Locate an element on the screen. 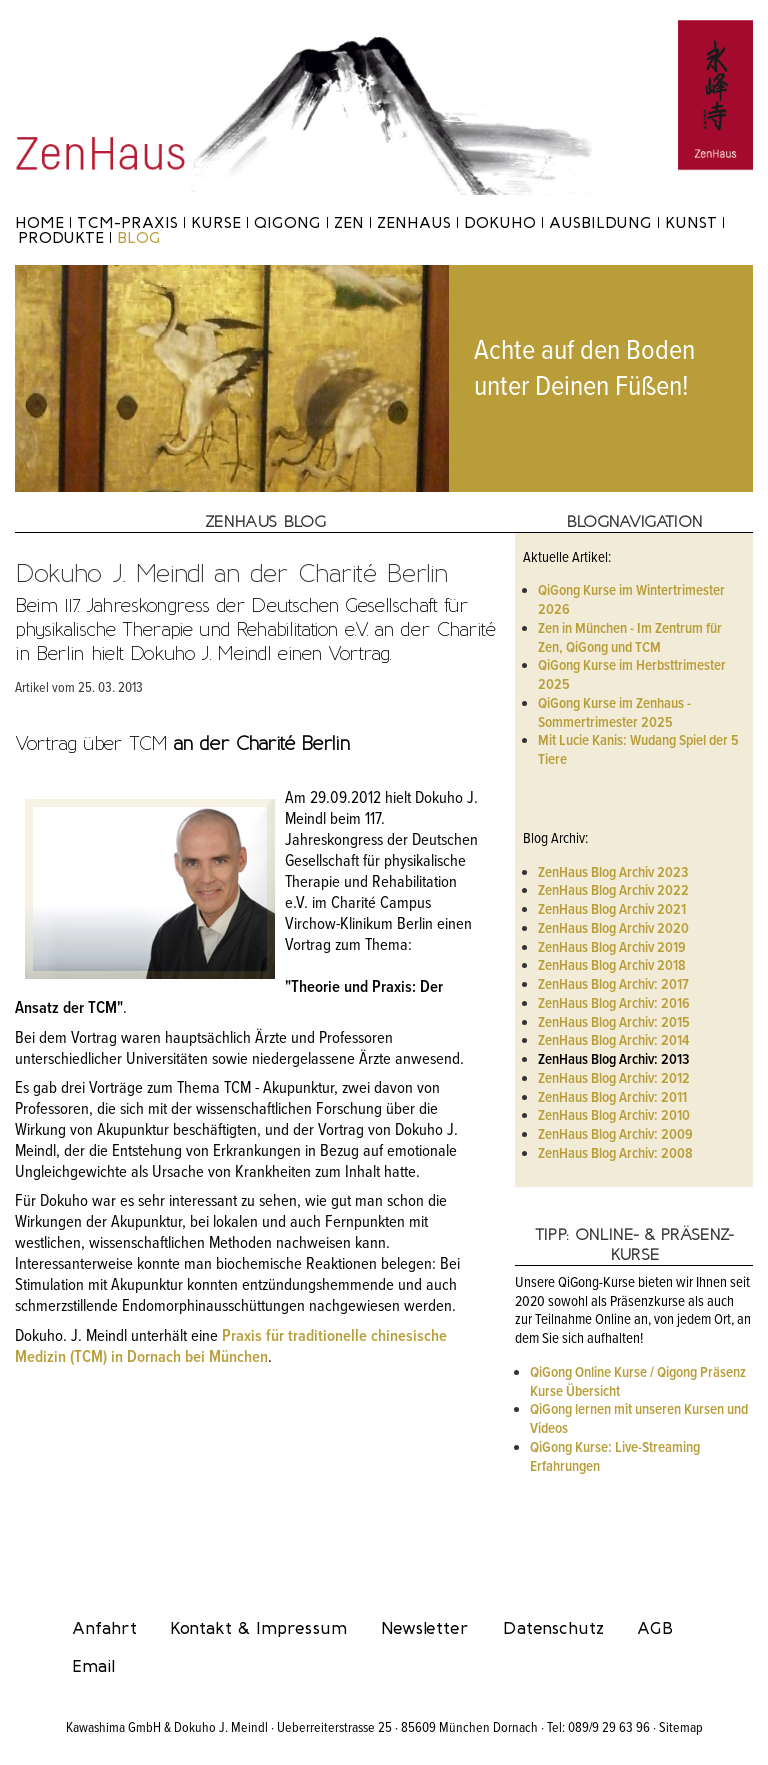  Email is located at coordinates (93, 1666).